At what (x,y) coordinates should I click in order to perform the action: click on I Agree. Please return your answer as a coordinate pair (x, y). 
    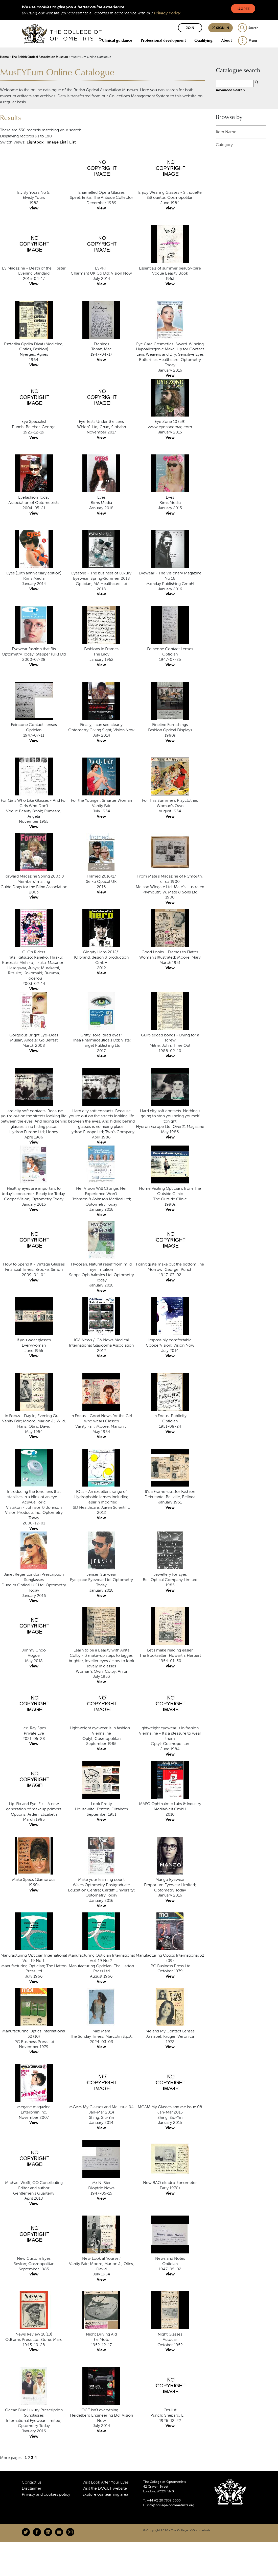
    Looking at the image, I should click on (243, 9).